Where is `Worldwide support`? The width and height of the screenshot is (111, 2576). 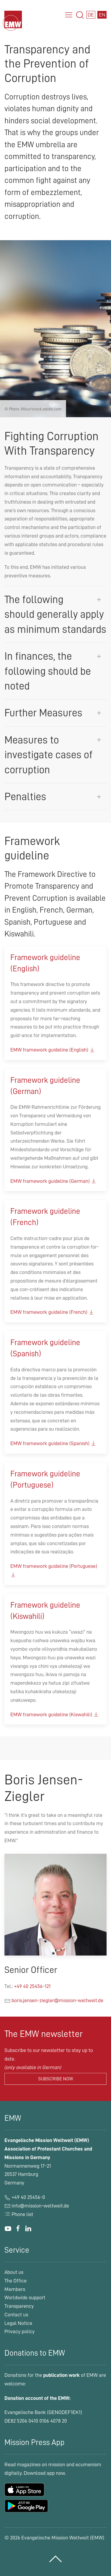 Worldwide support is located at coordinates (24, 2297).